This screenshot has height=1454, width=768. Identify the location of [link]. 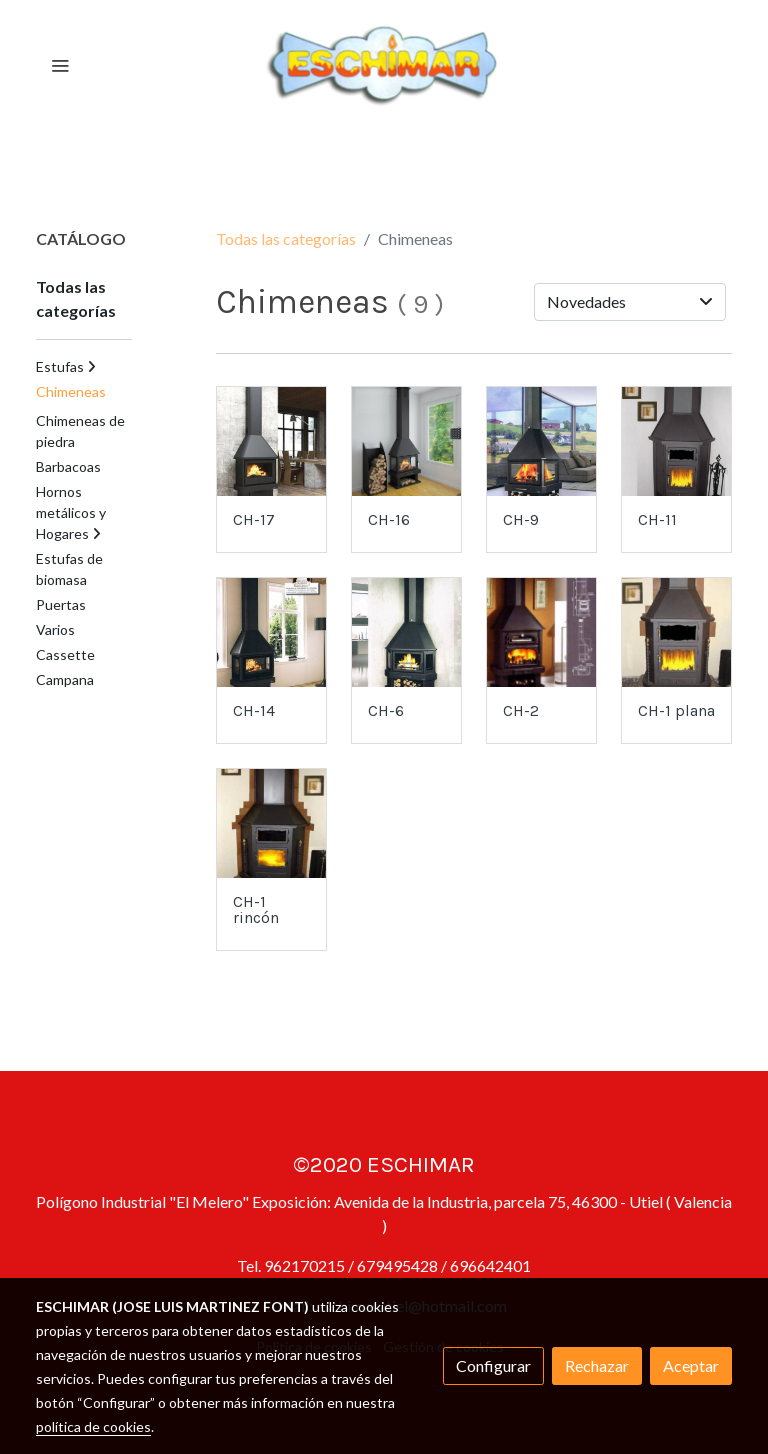
(384, 65).